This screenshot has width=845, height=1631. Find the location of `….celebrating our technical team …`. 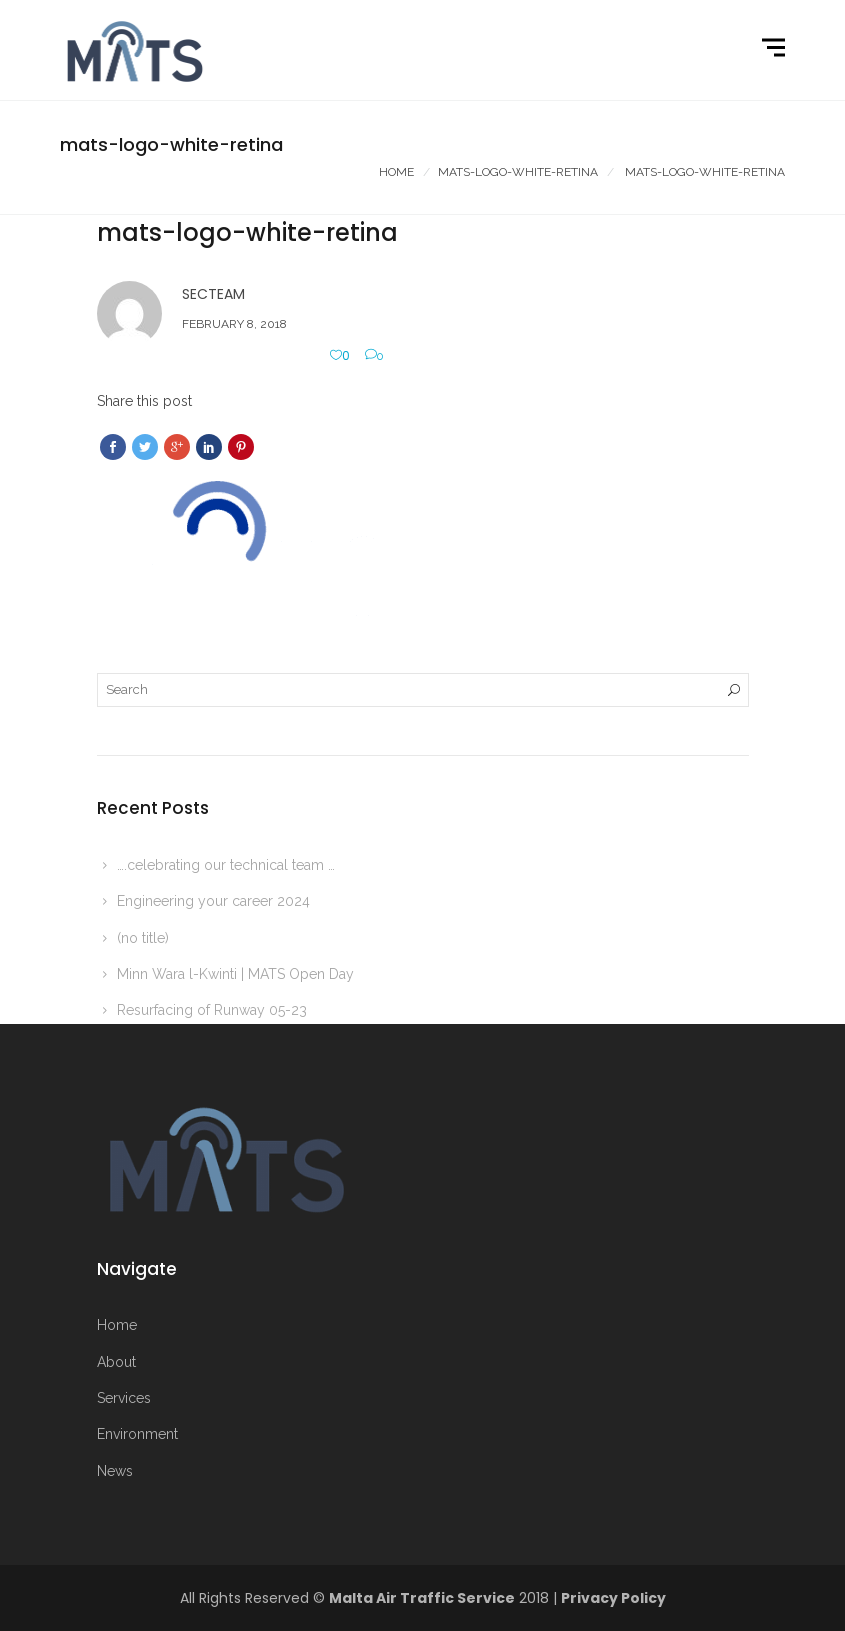

….celebrating our technical team … is located at coordinates (226, 865).